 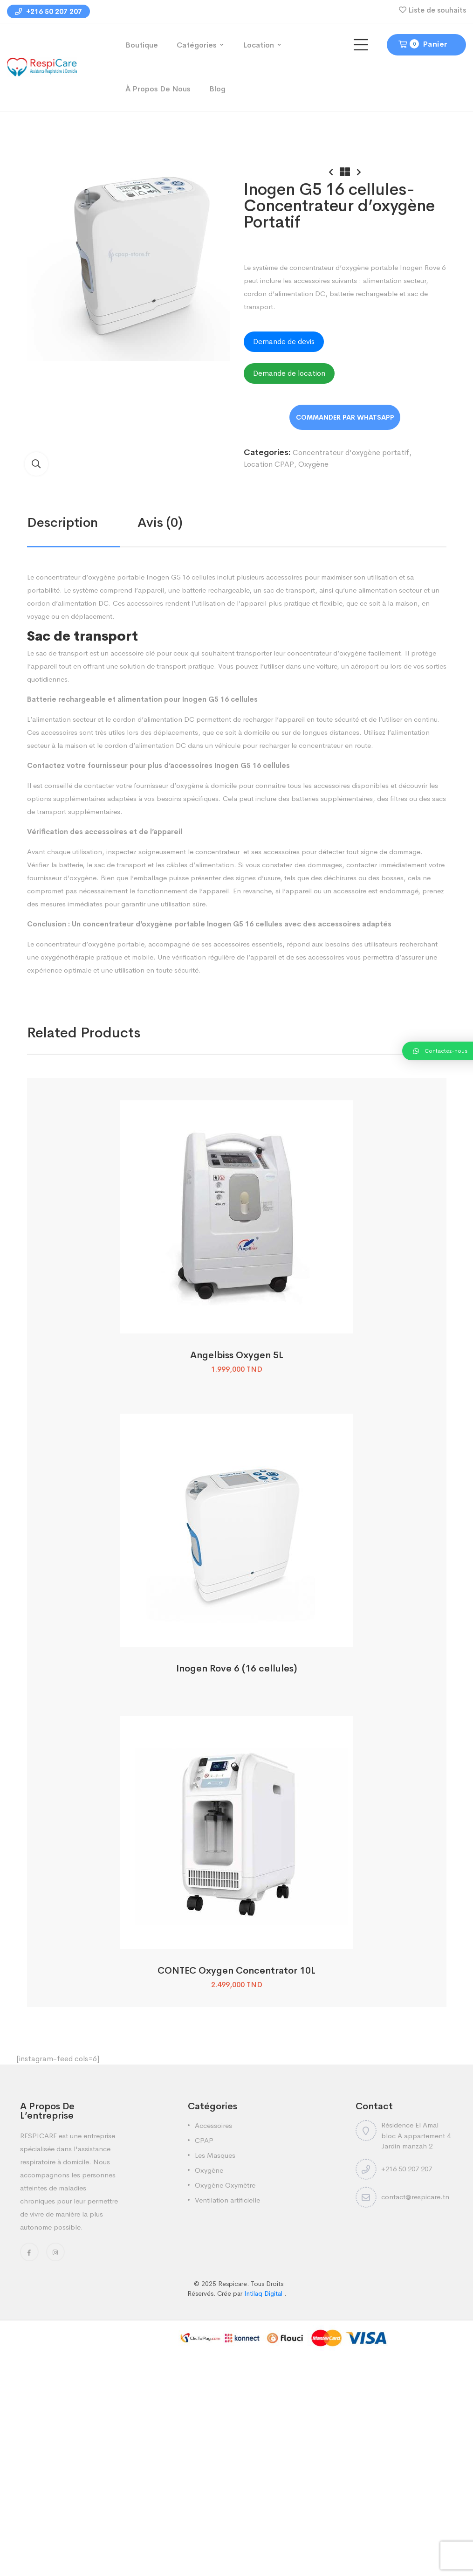 I want to click on Location CPAP, so click(x=269, y=464).